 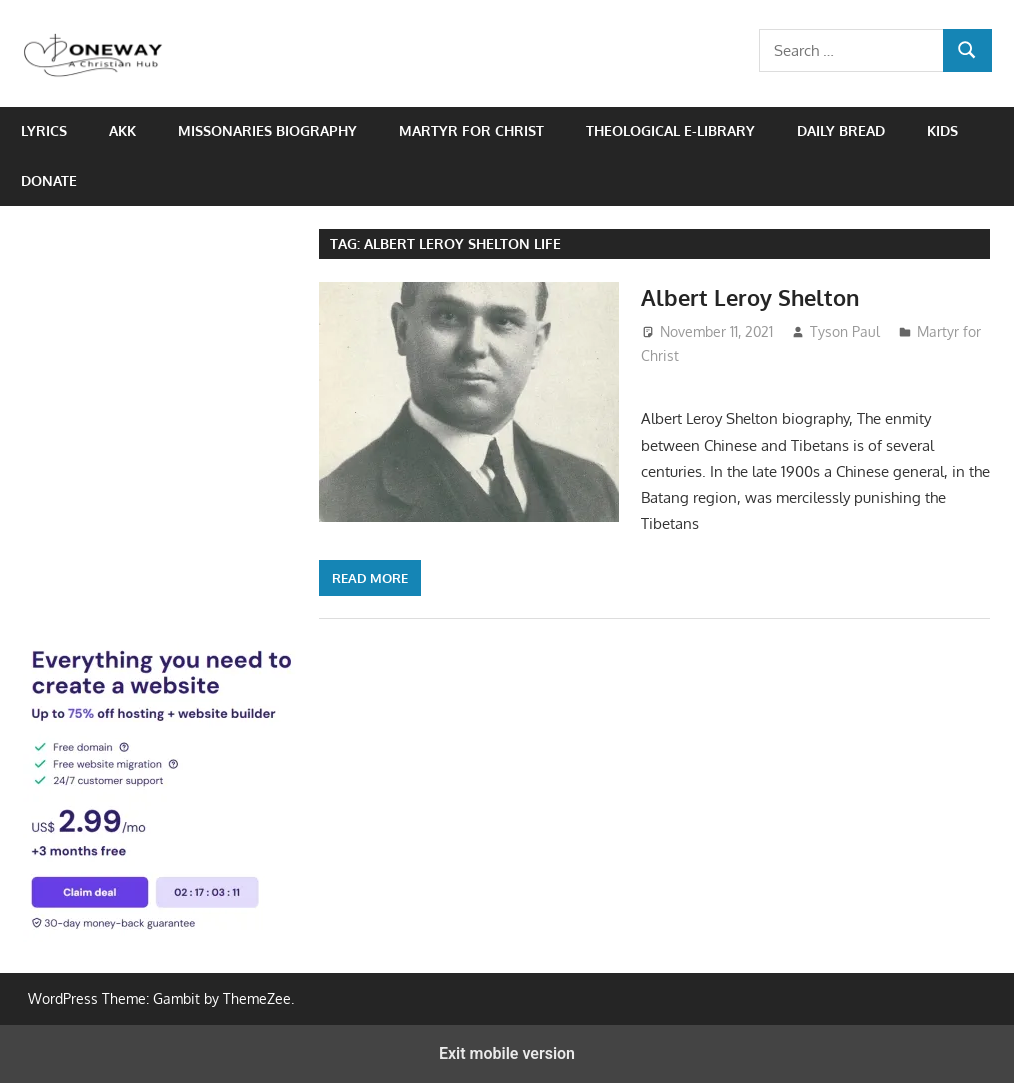 I want to click on Donate, so click(x=49, y=180).